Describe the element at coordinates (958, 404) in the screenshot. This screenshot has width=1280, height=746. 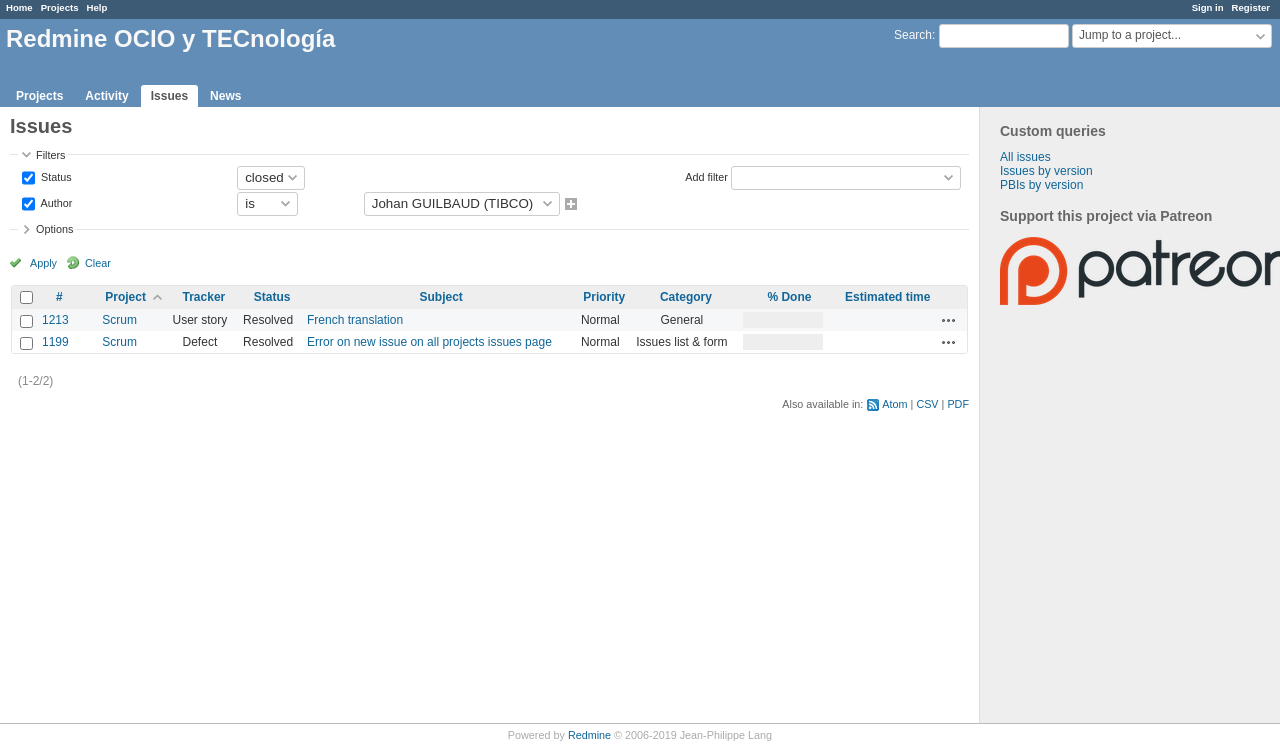
I see `PDF` at that location.